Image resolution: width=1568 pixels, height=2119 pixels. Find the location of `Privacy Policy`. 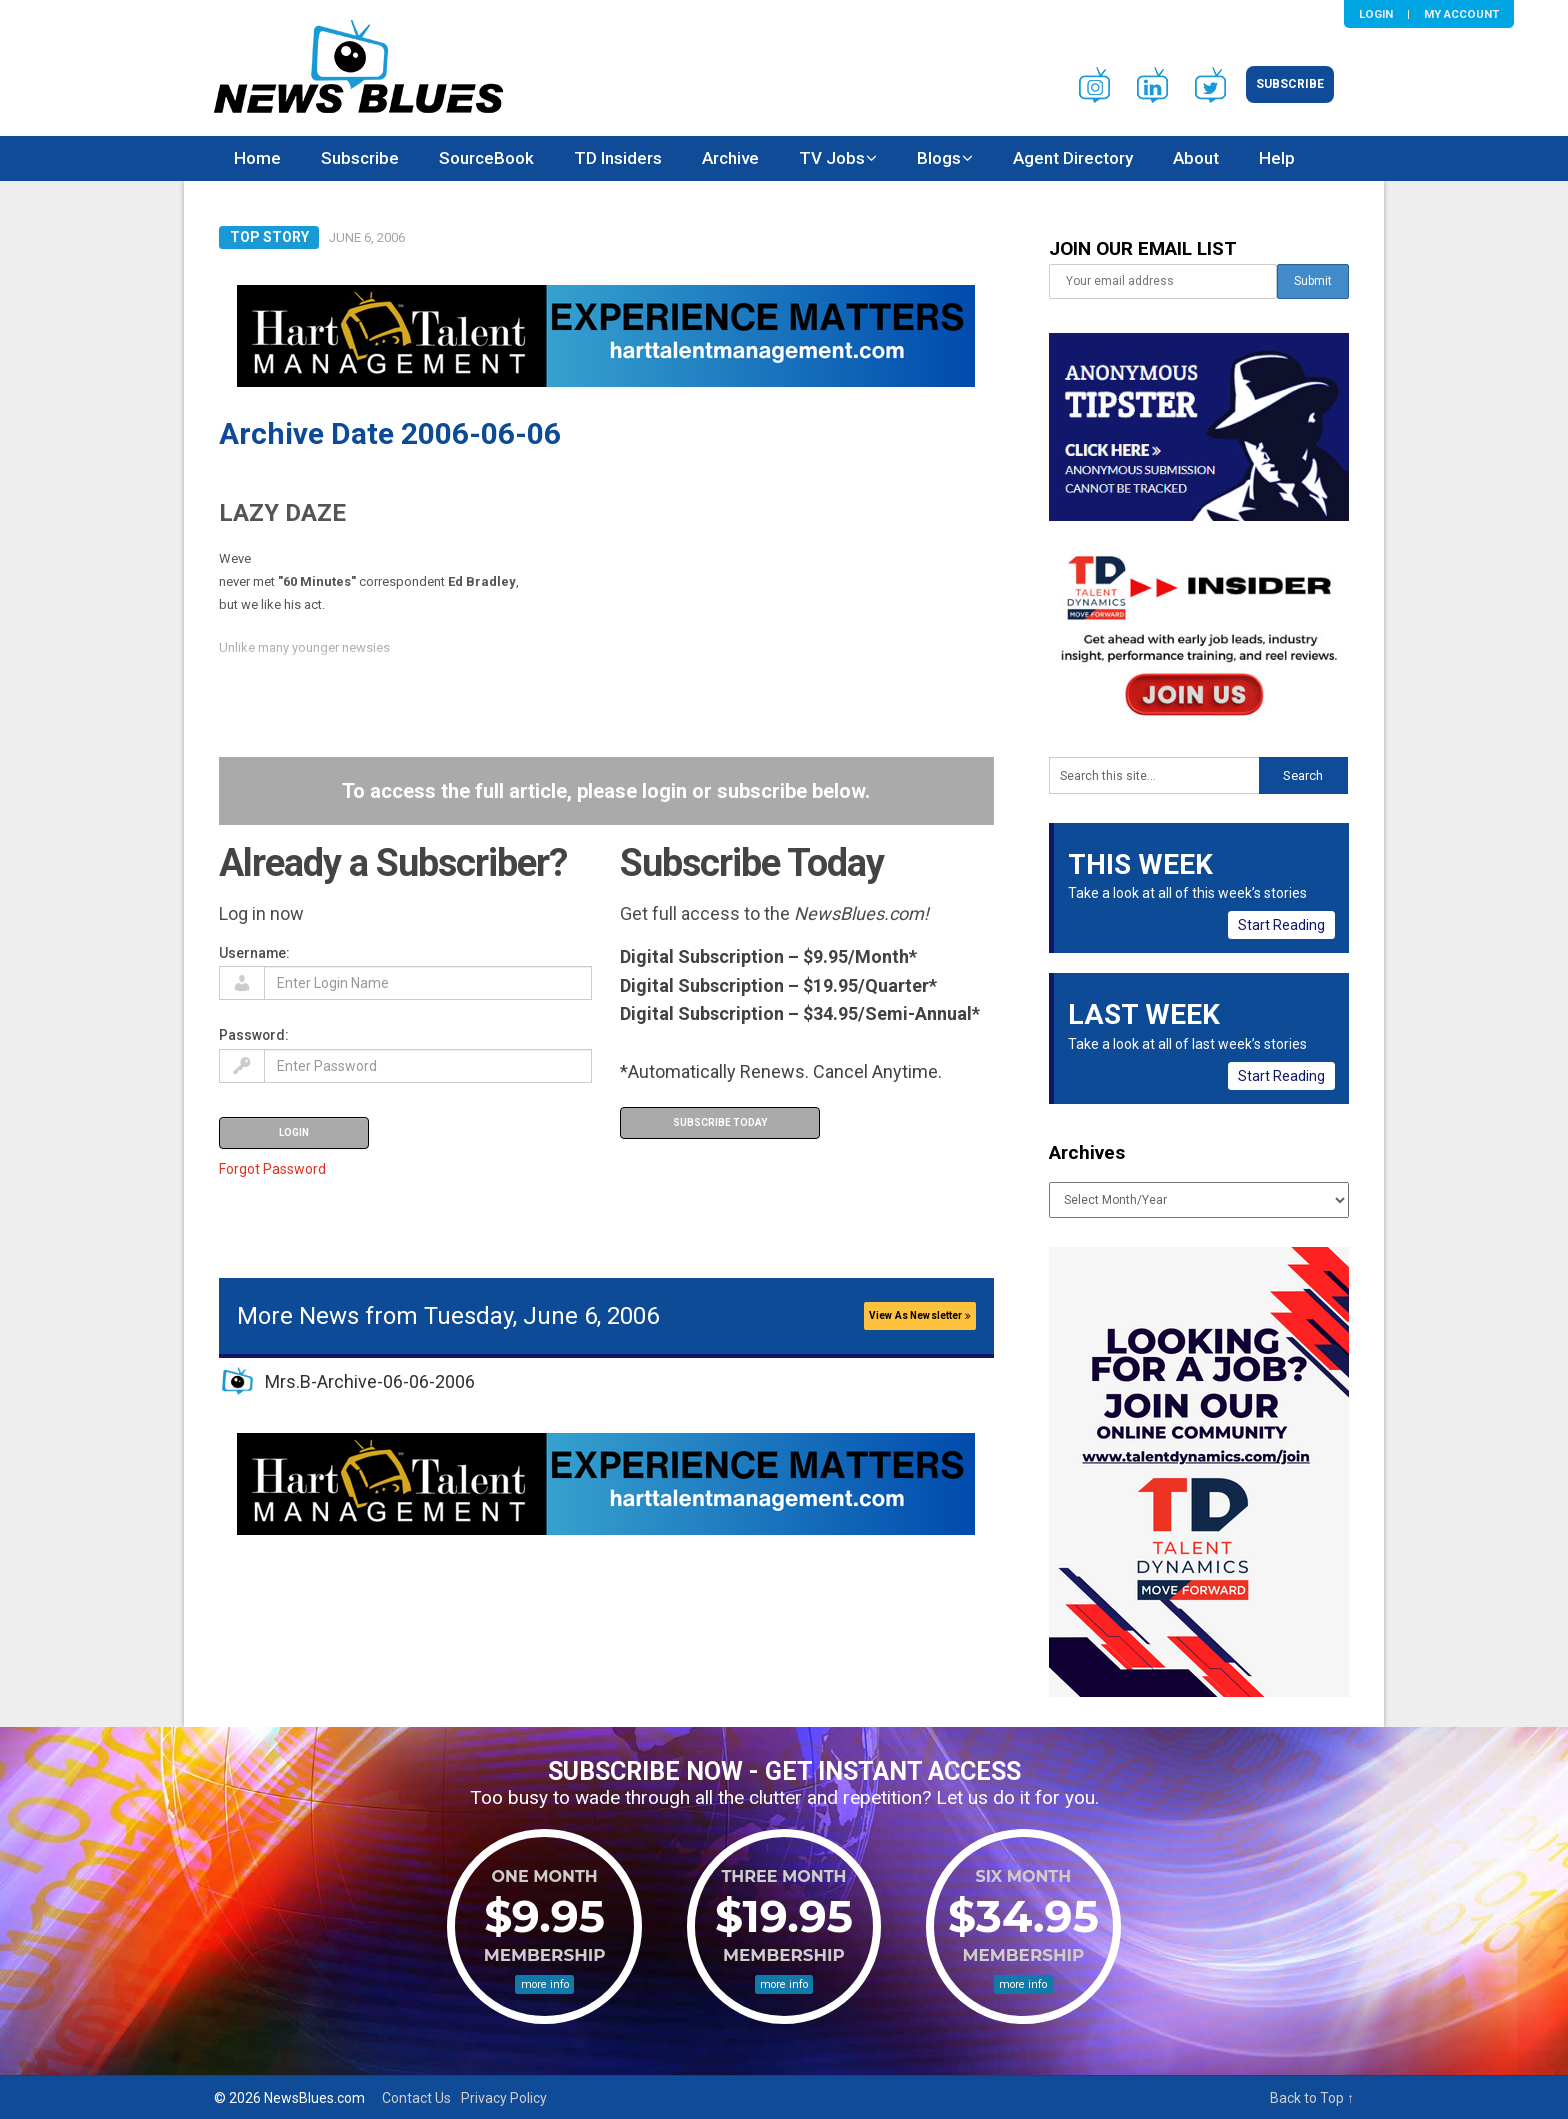

Privacy Policy is located at coordinates (504, 2098).